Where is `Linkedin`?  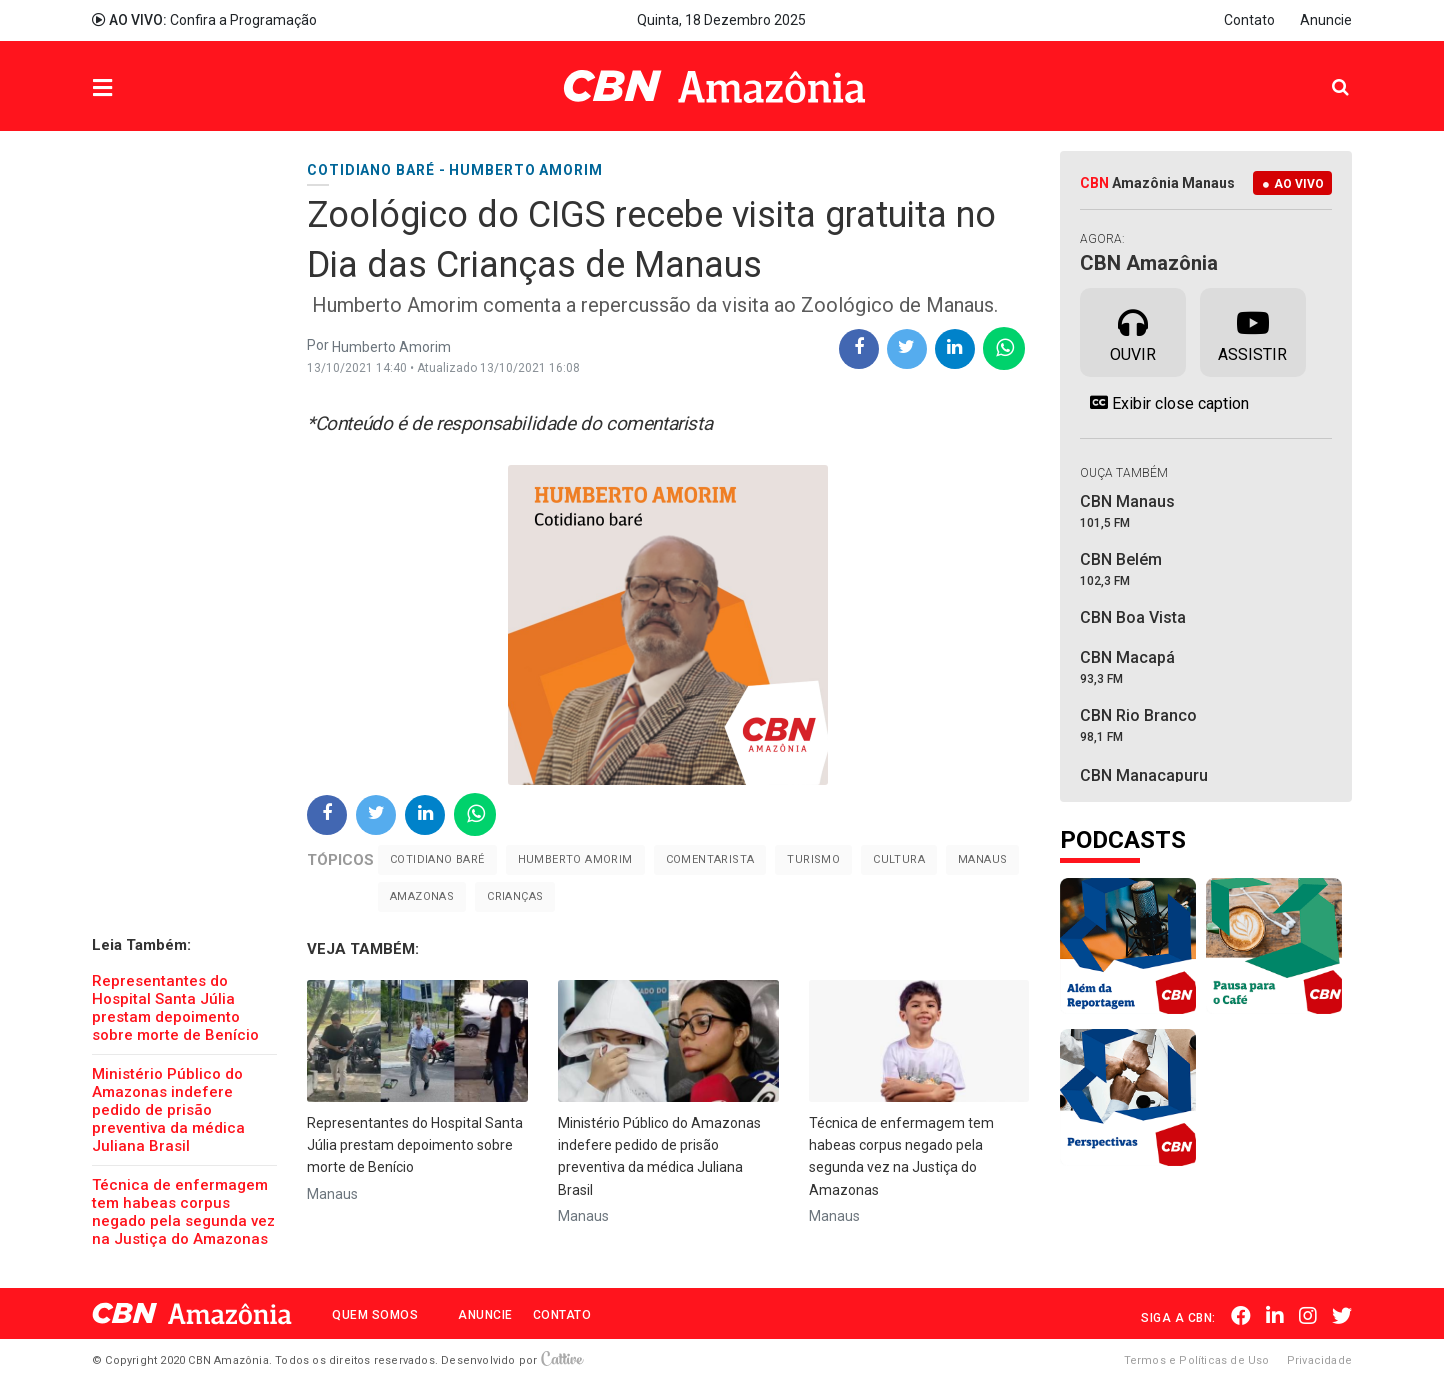 Linkedin is located at coordinates (1275, 1316).